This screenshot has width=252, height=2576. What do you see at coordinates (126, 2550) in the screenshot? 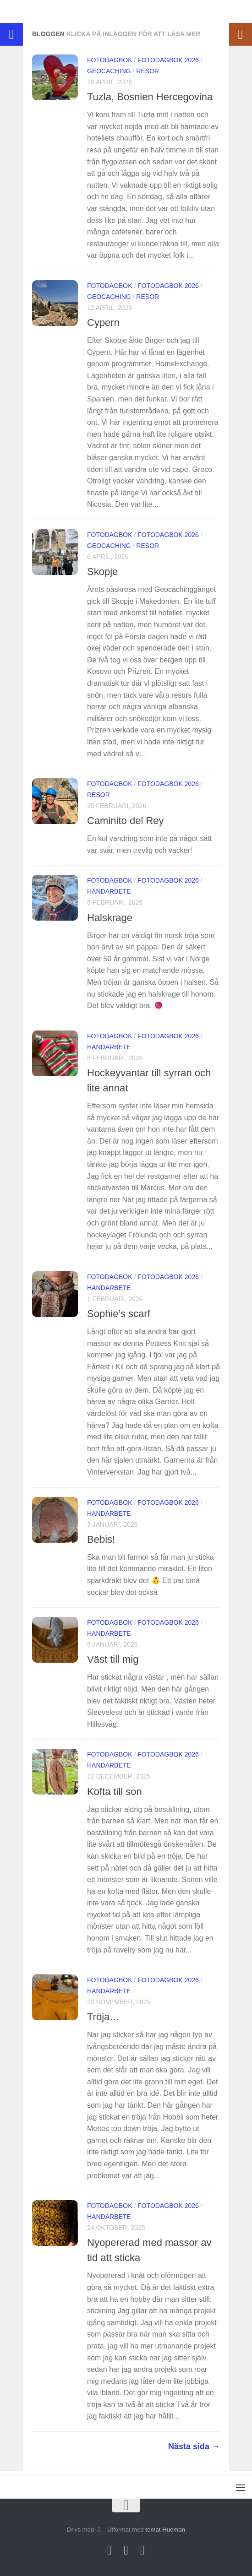
I see `[Följ oss på Facebook]` at bounding box center [126, 2550].